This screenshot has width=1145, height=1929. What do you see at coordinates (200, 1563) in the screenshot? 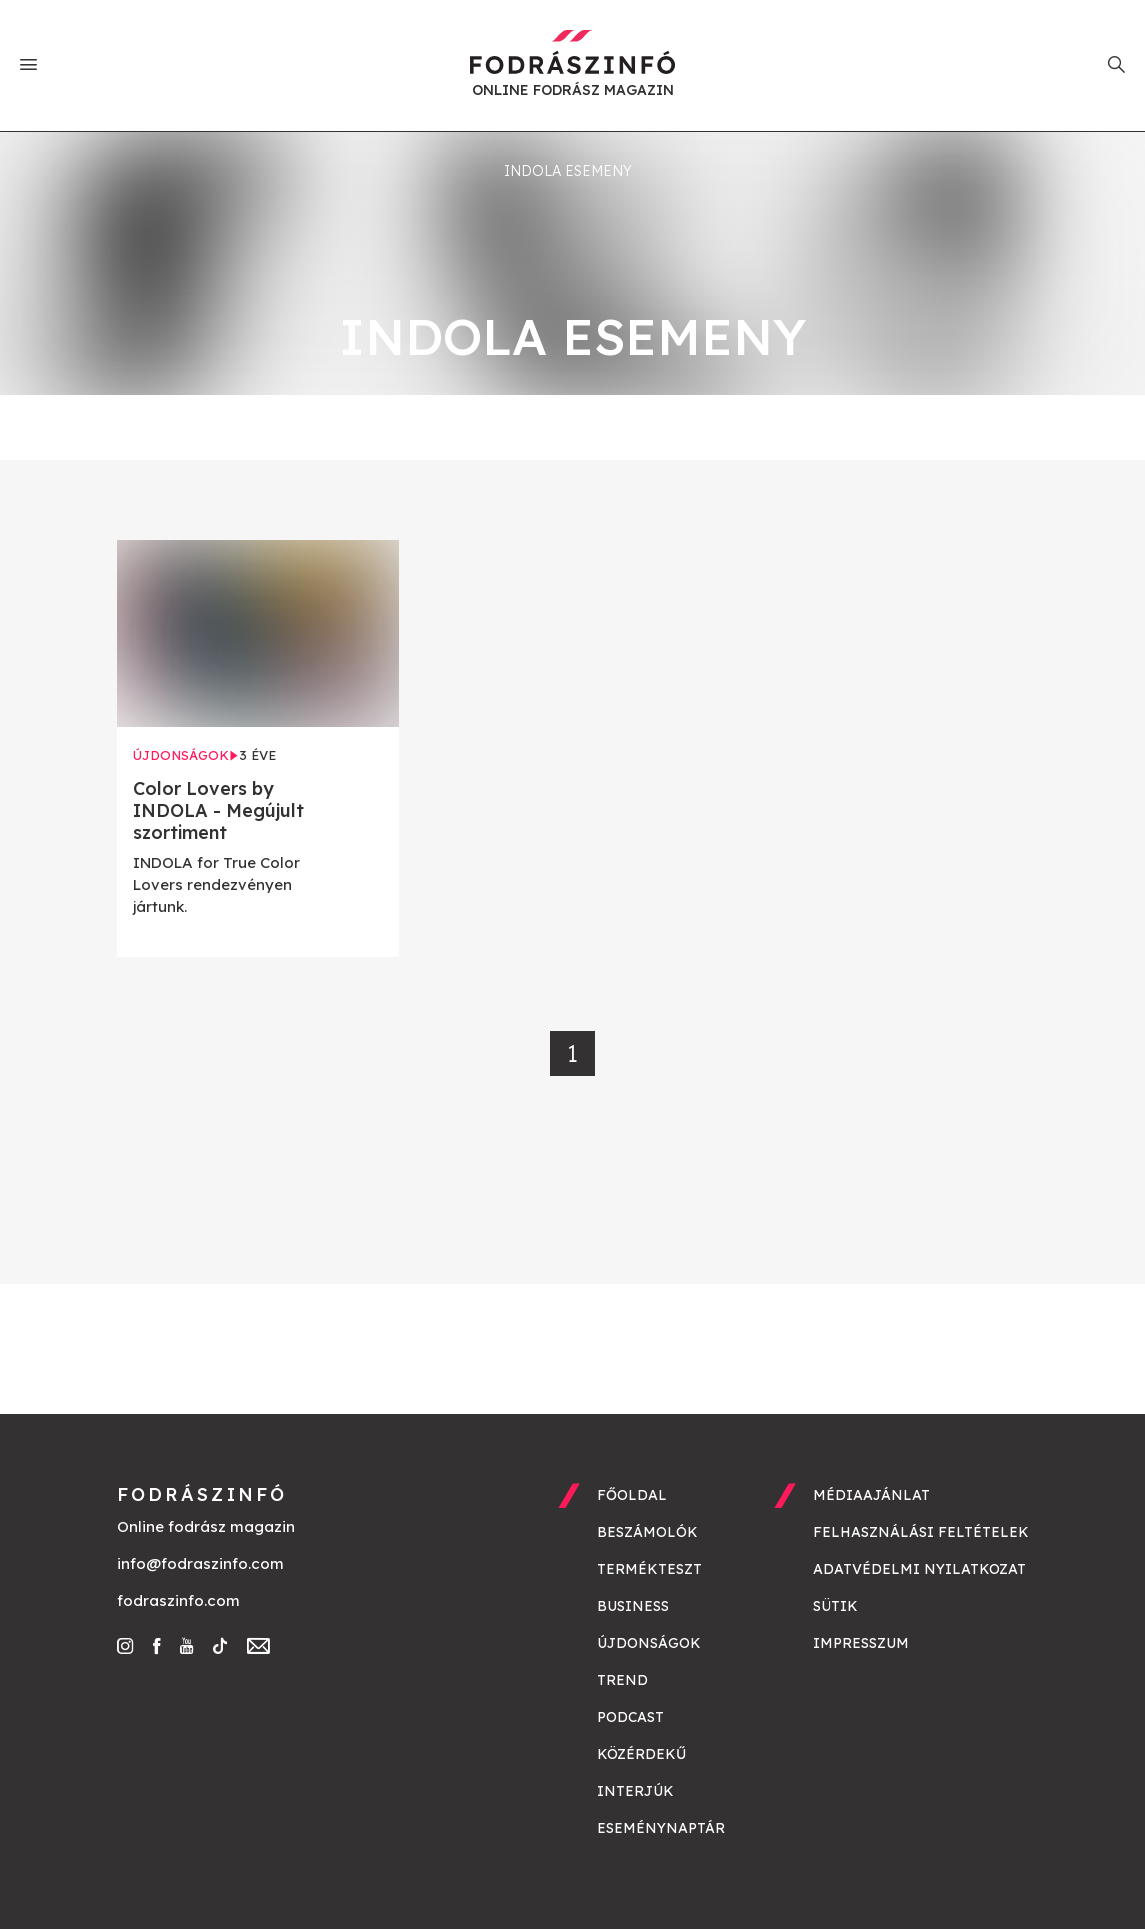
I see `info@fodraszinfo.com` at bounding box center [200, 1563].